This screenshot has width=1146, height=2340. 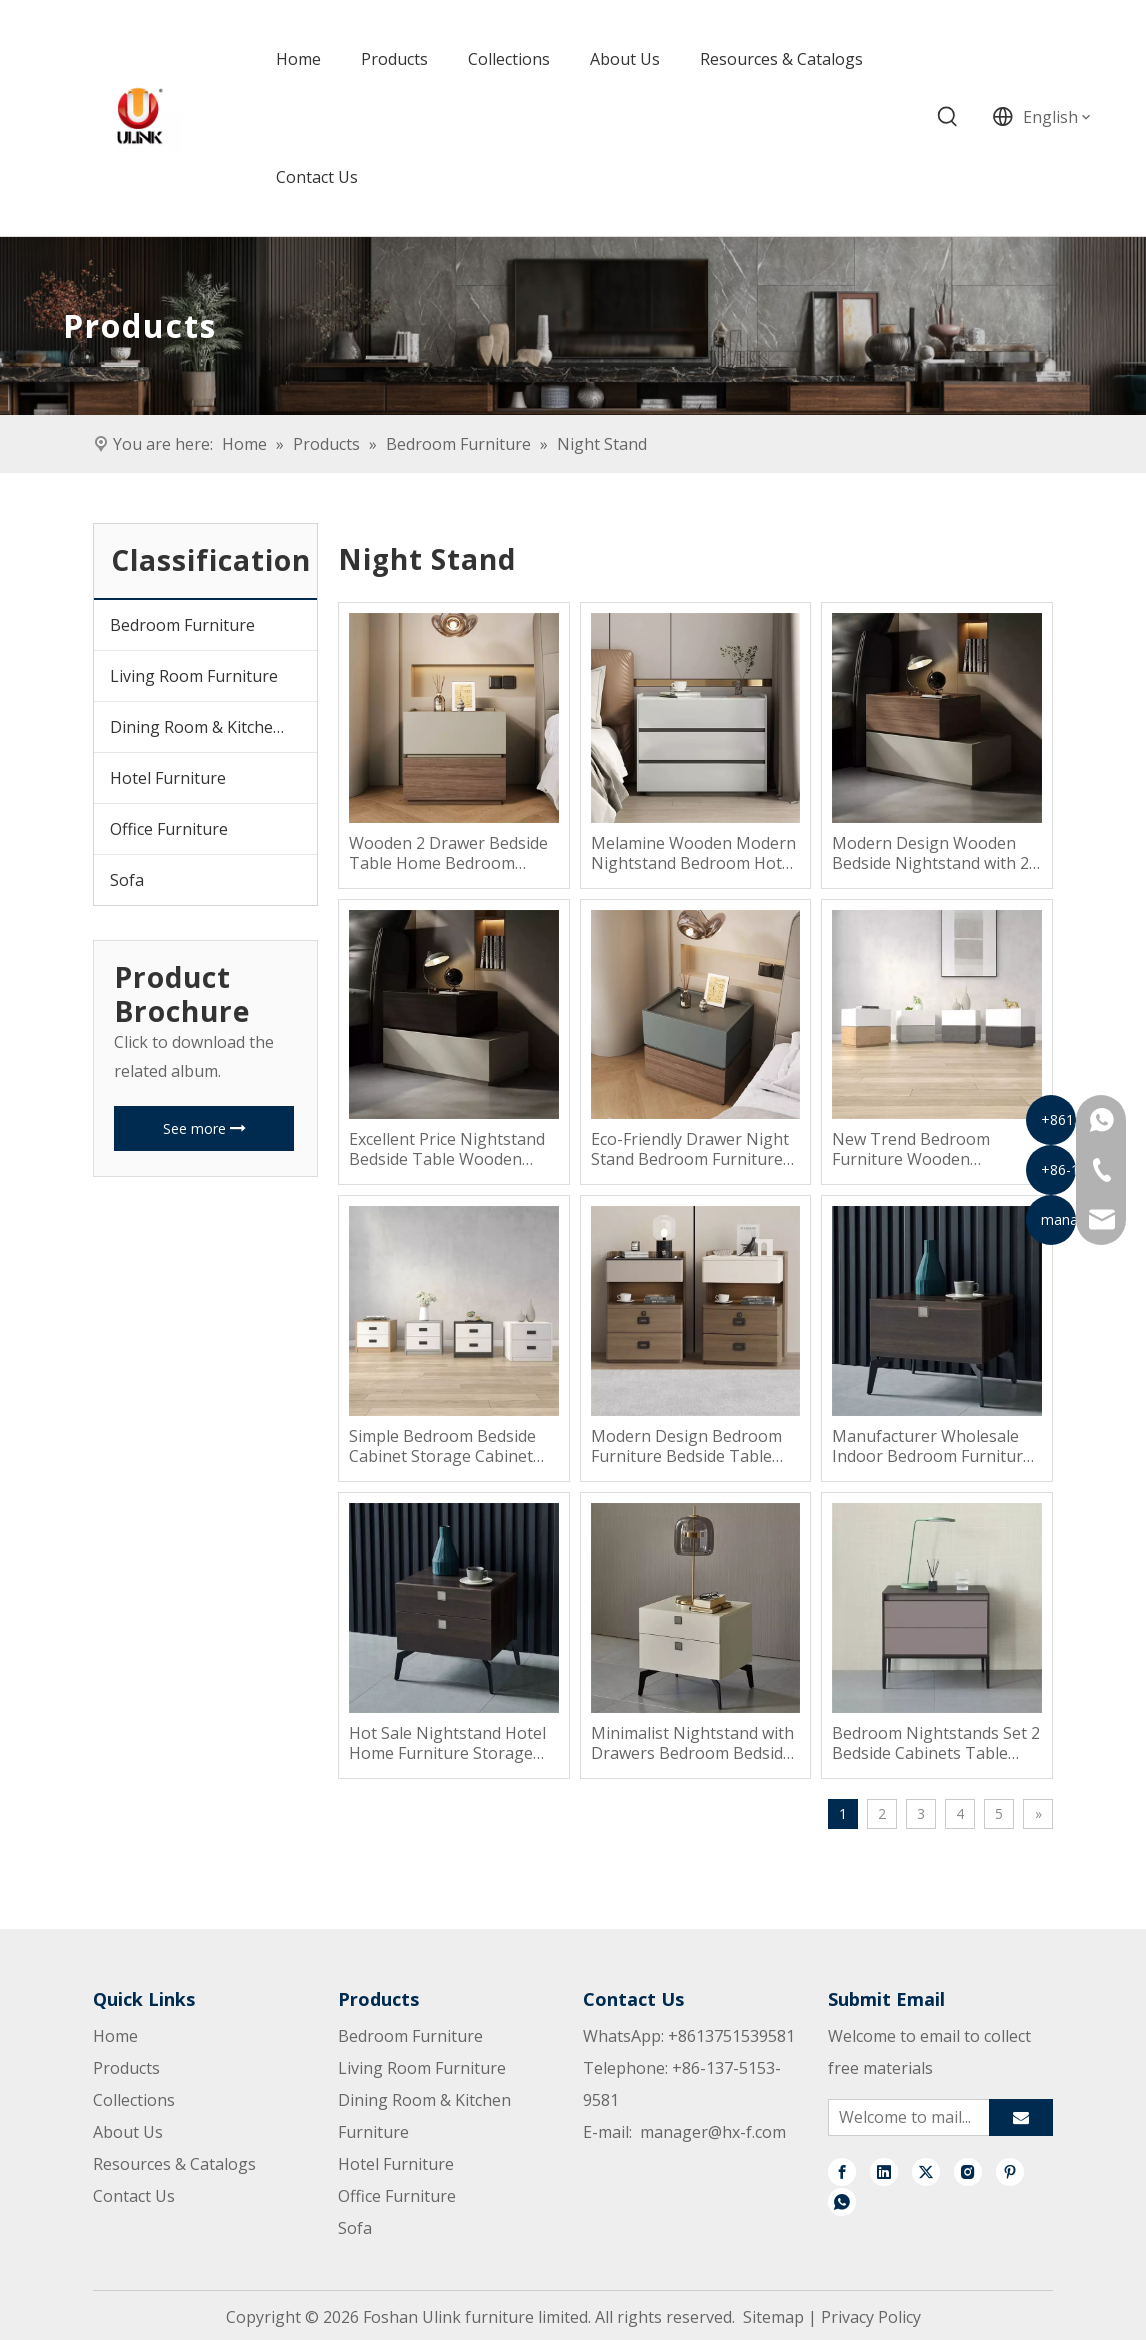 What do you see at coordinates (884, 2171) in the screenshot?
I see `[Linkedin]` at bounding box center [884, 2171].